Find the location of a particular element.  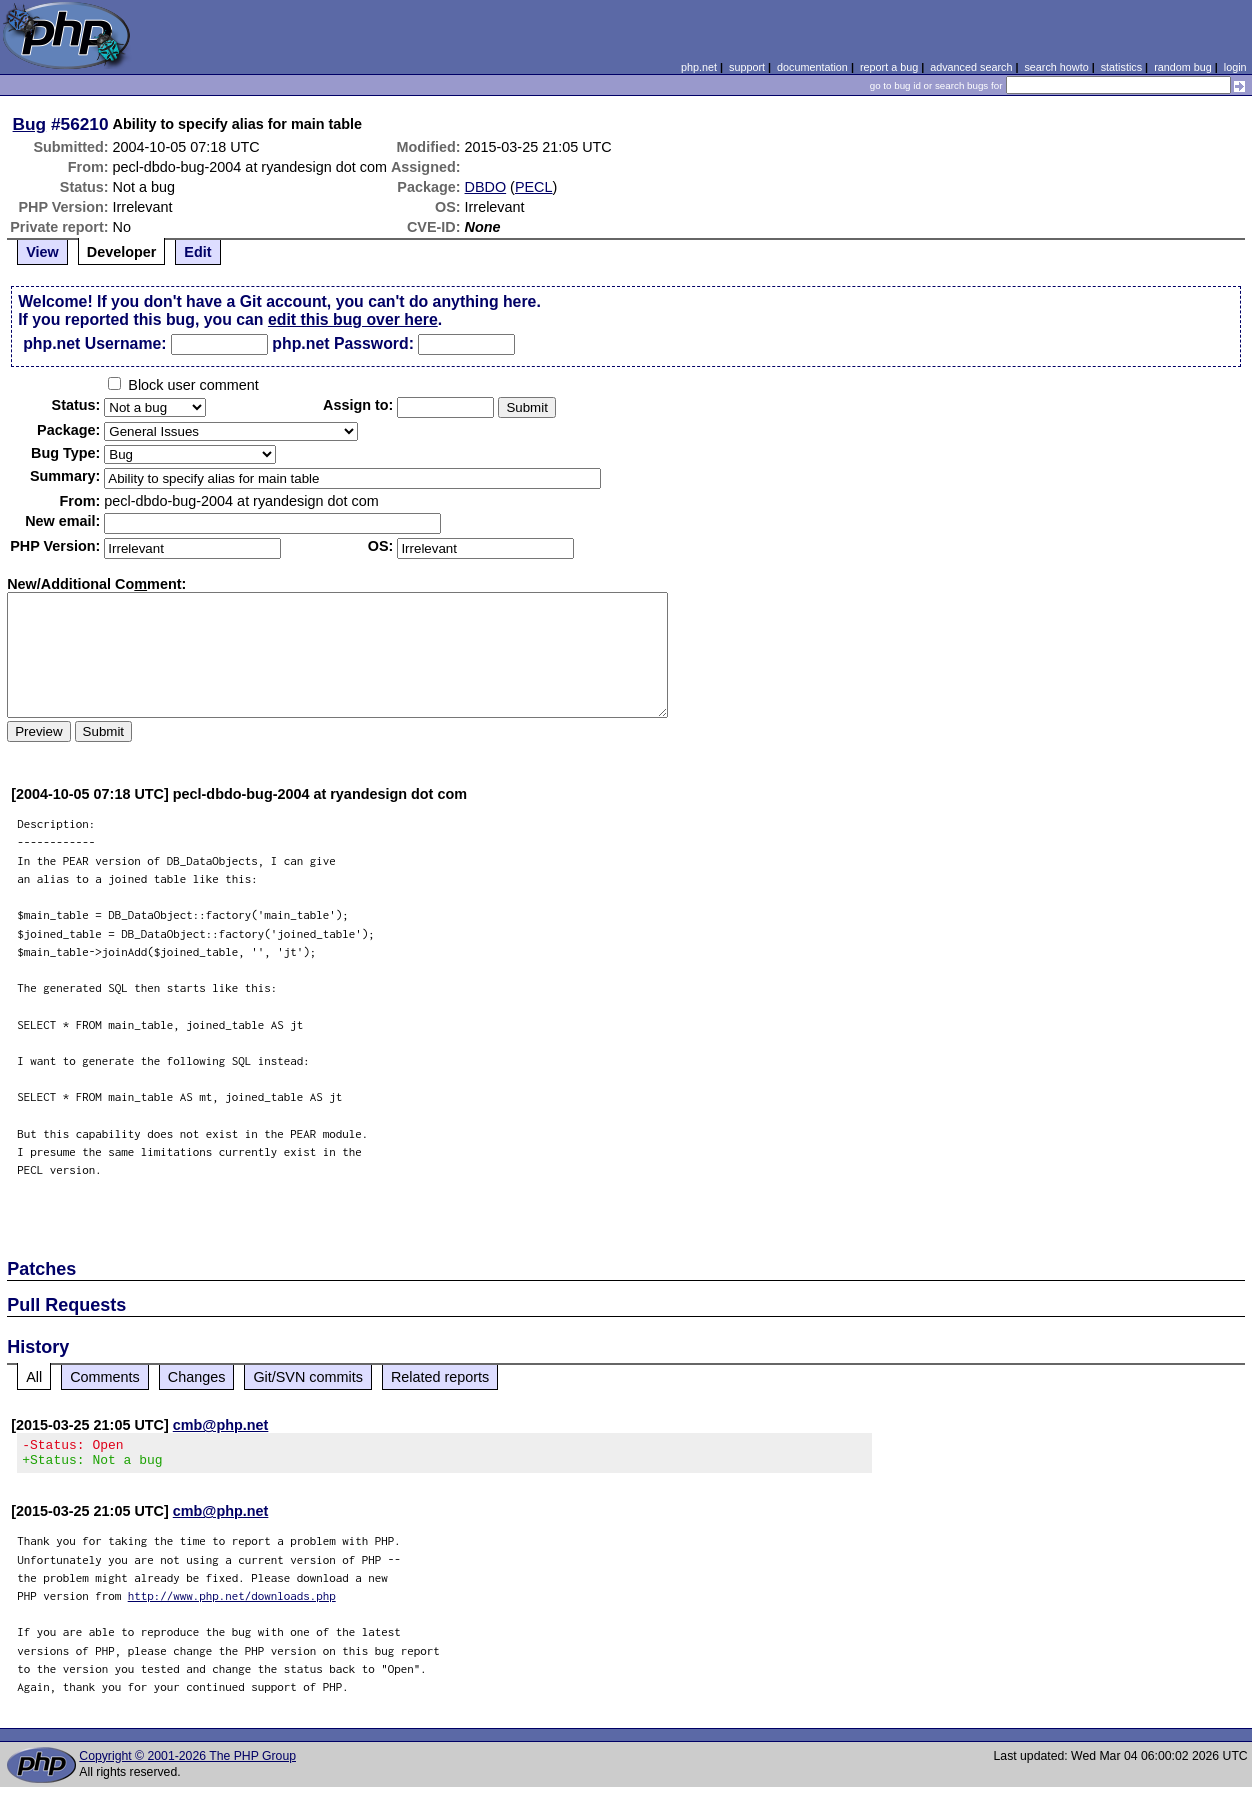

Changes is located at coordinates (197, 1377).